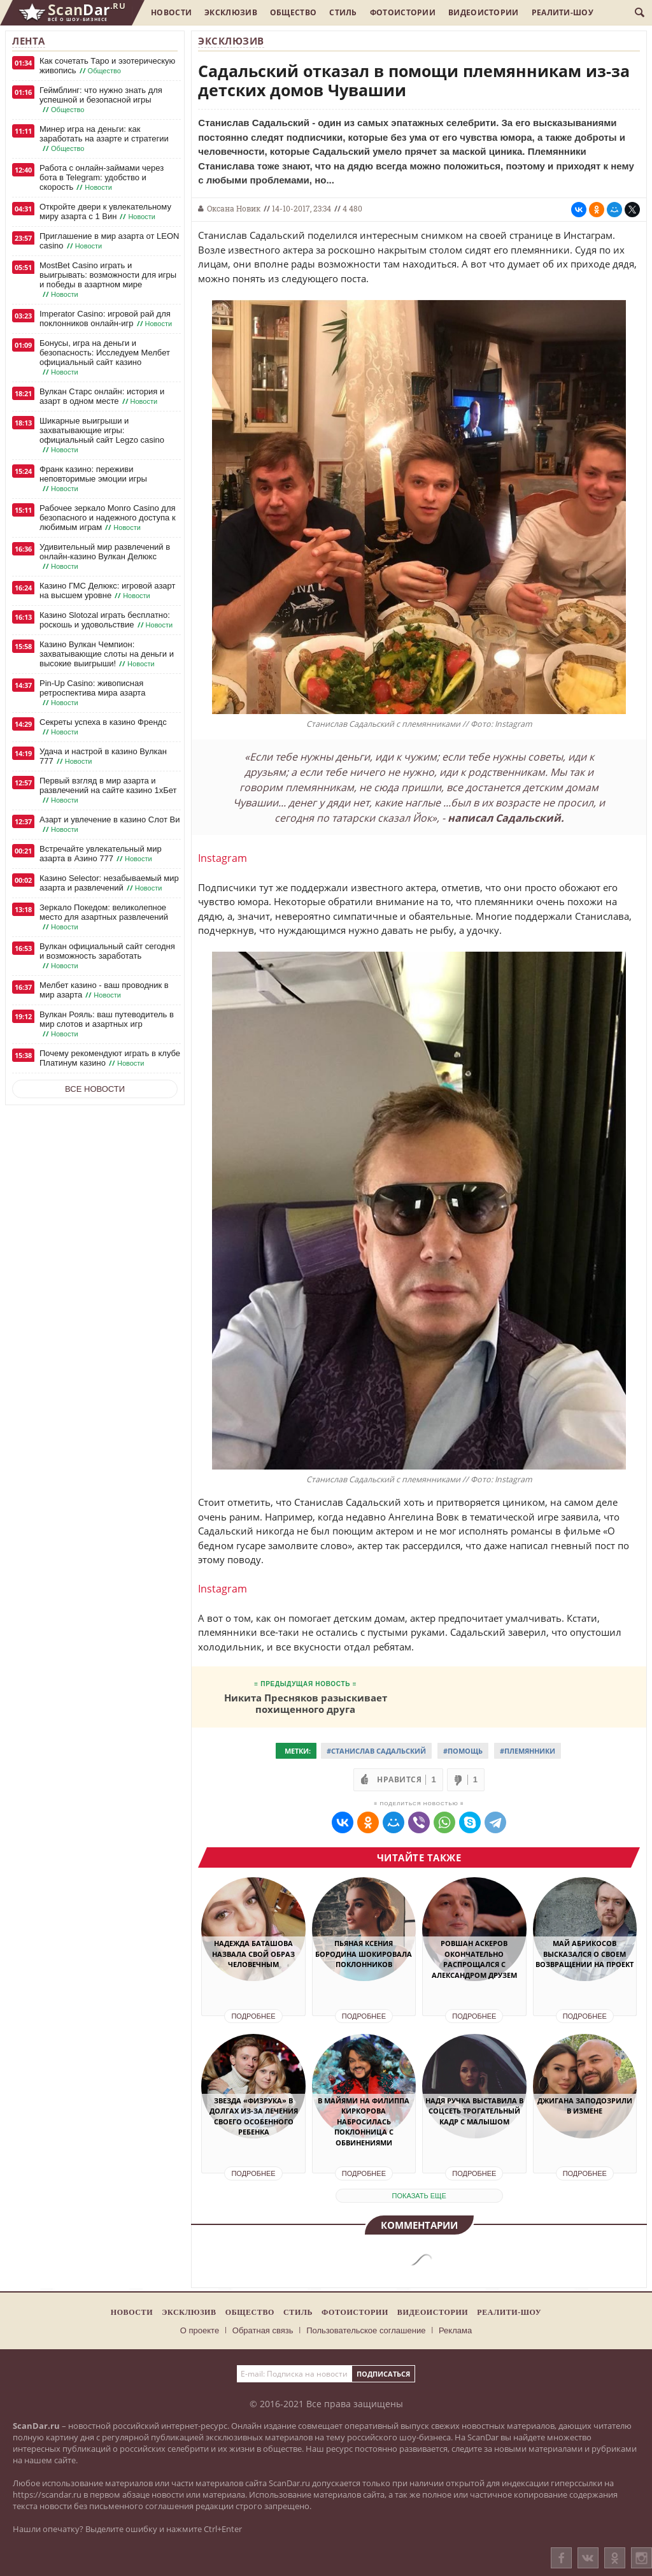 The image size is (652, 2576). Describe the element at coordinates (107, 956) in the screenshot. I see `Вулкан официальный сайт сегодня и возможность заработать` at that location.